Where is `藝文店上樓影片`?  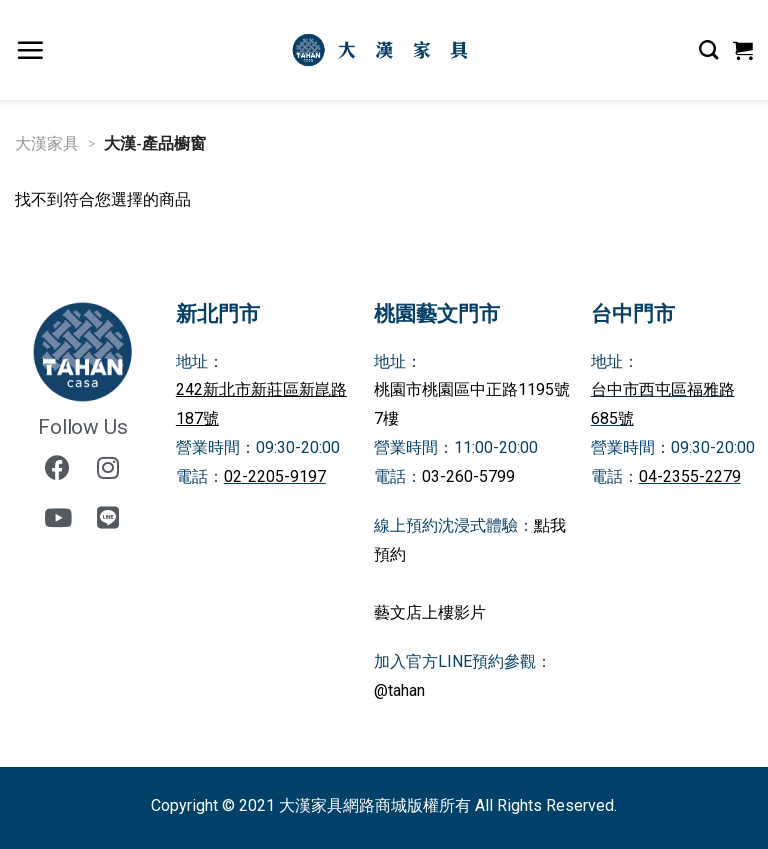
藝文店上樓影片 is located at coordinates (430, 612).